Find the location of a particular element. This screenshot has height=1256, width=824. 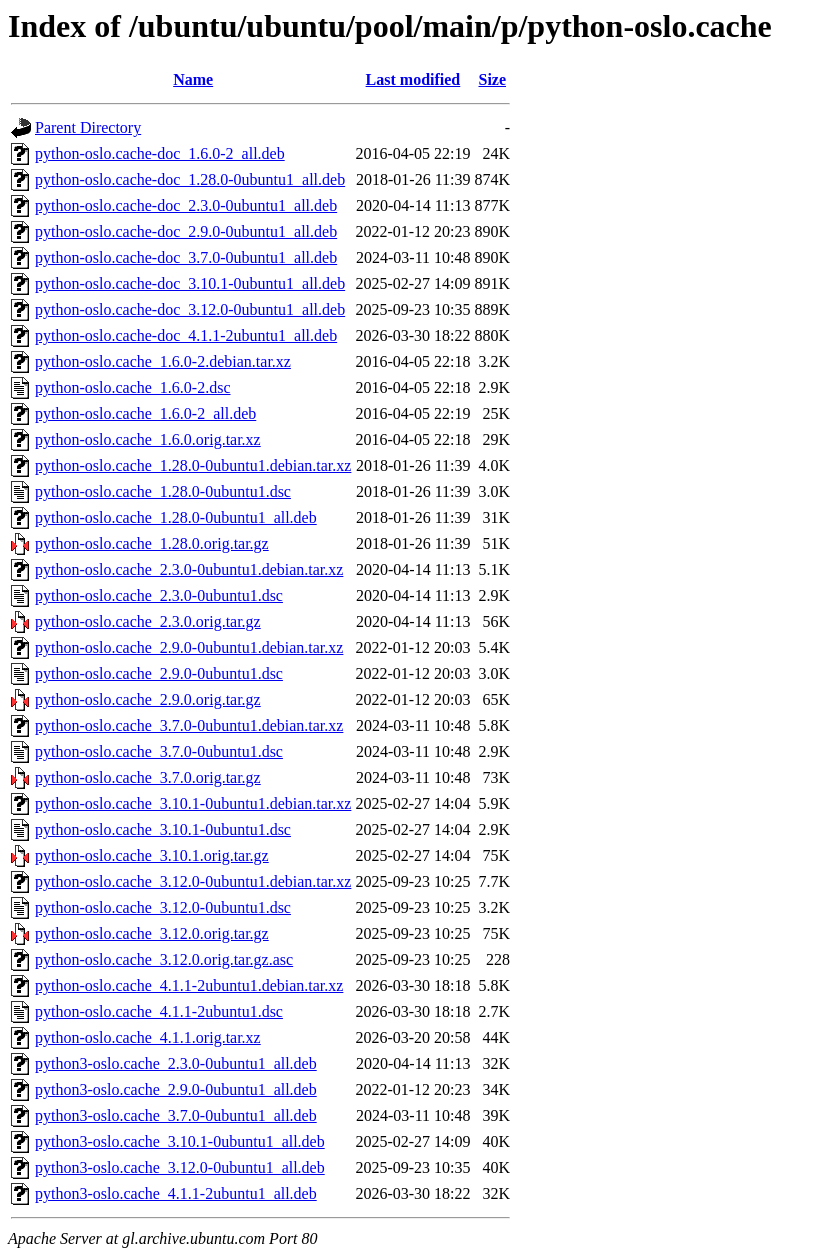

python-oslo.cache_2.9.0.orig.tar.gz is located at coordinates (148, 699).